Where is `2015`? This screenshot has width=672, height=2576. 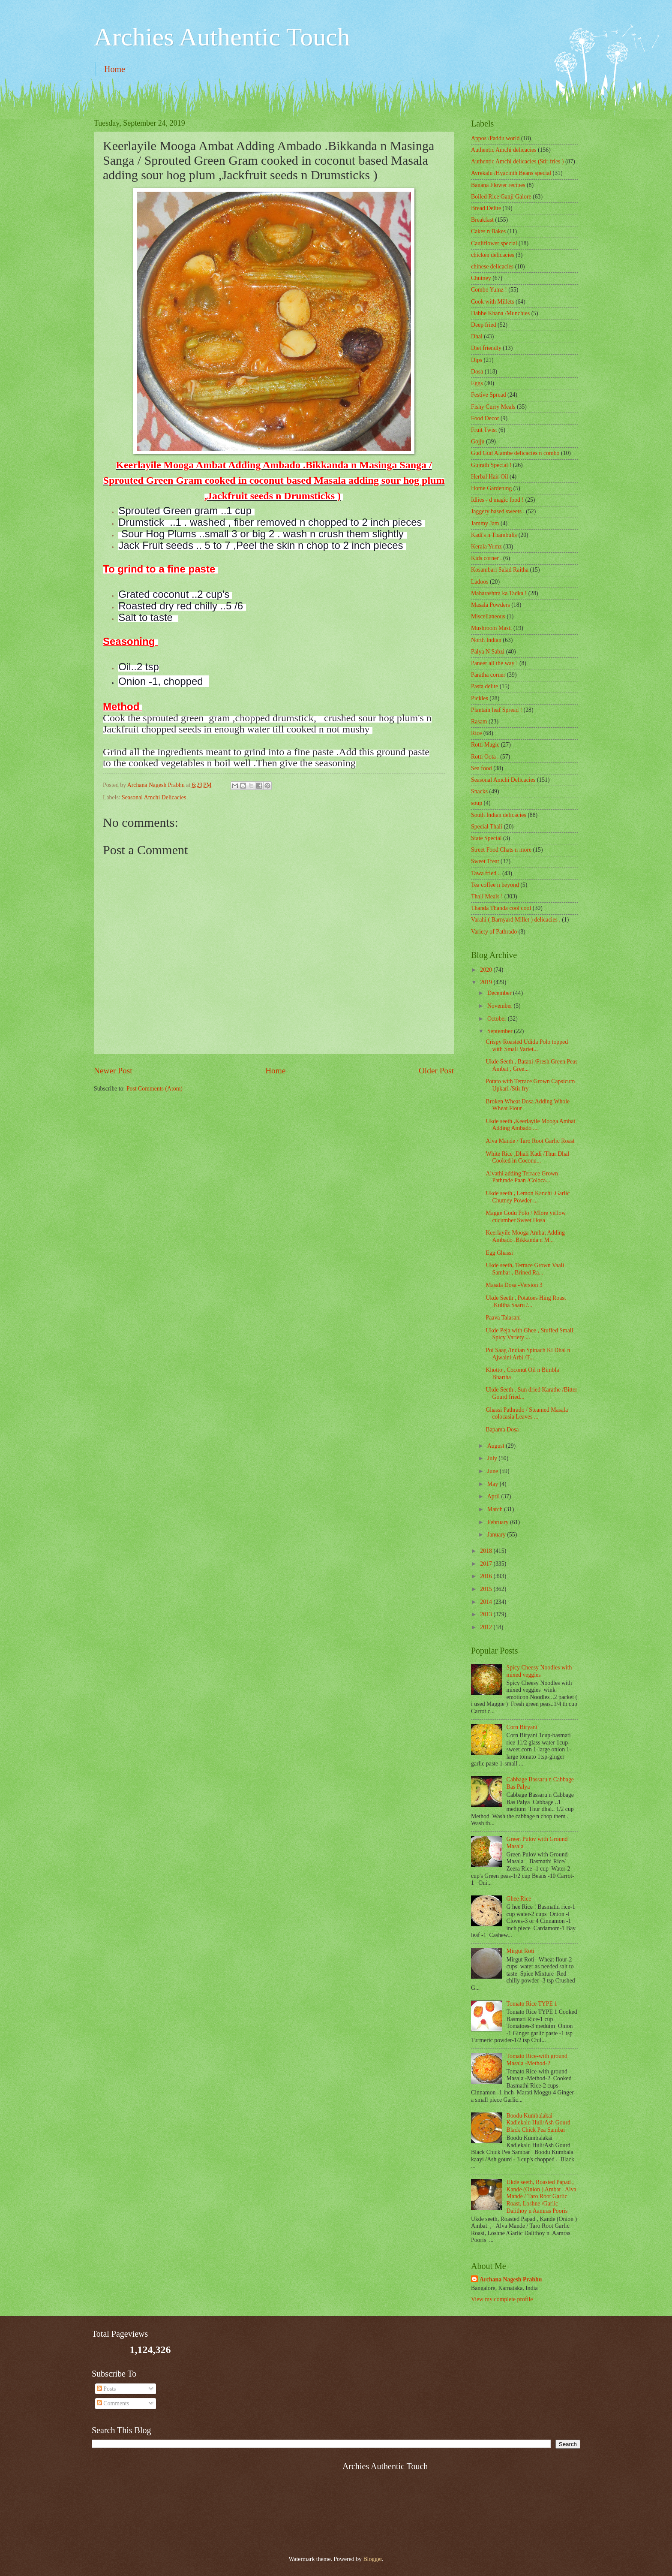 2015 is located at coordinates (486, 1589).